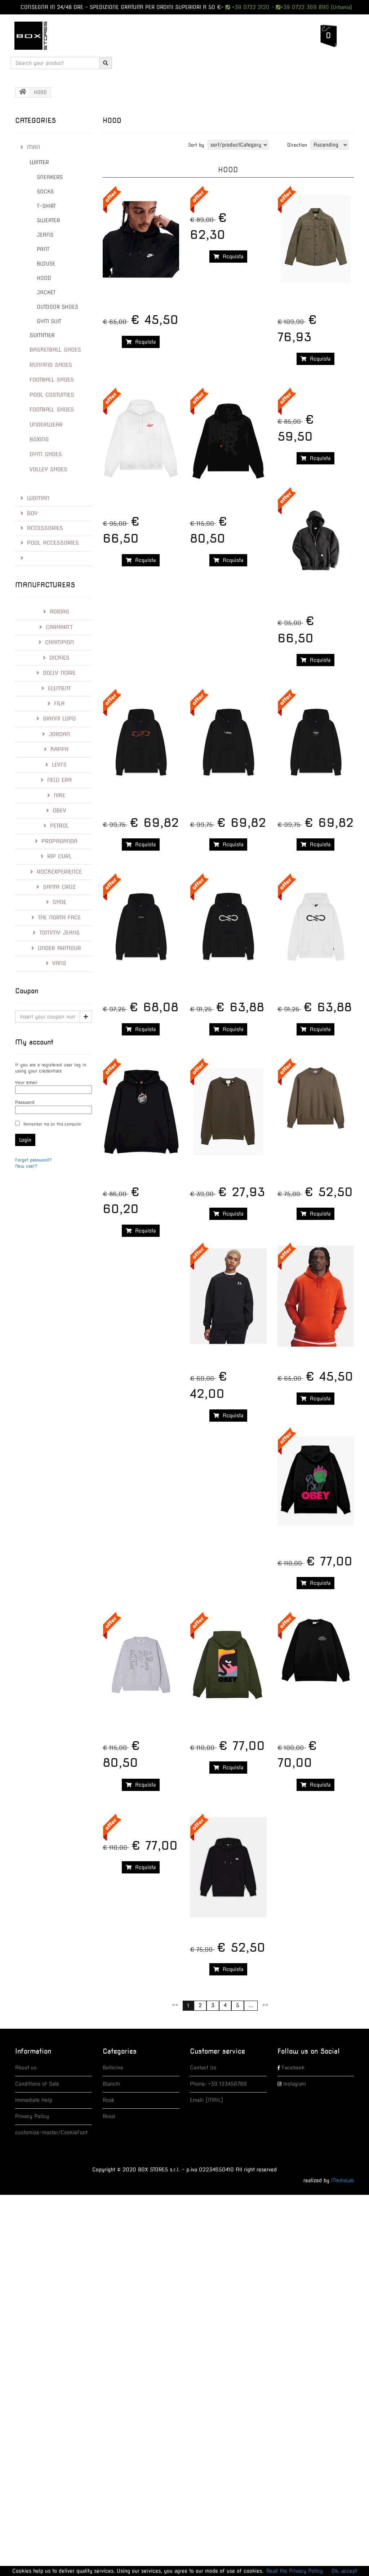 This screenshot has height=2576, width=369. Describe the element at coordinates (51, 2132) in the screenshot. I see `customize-master/CookieFoot` at that location.